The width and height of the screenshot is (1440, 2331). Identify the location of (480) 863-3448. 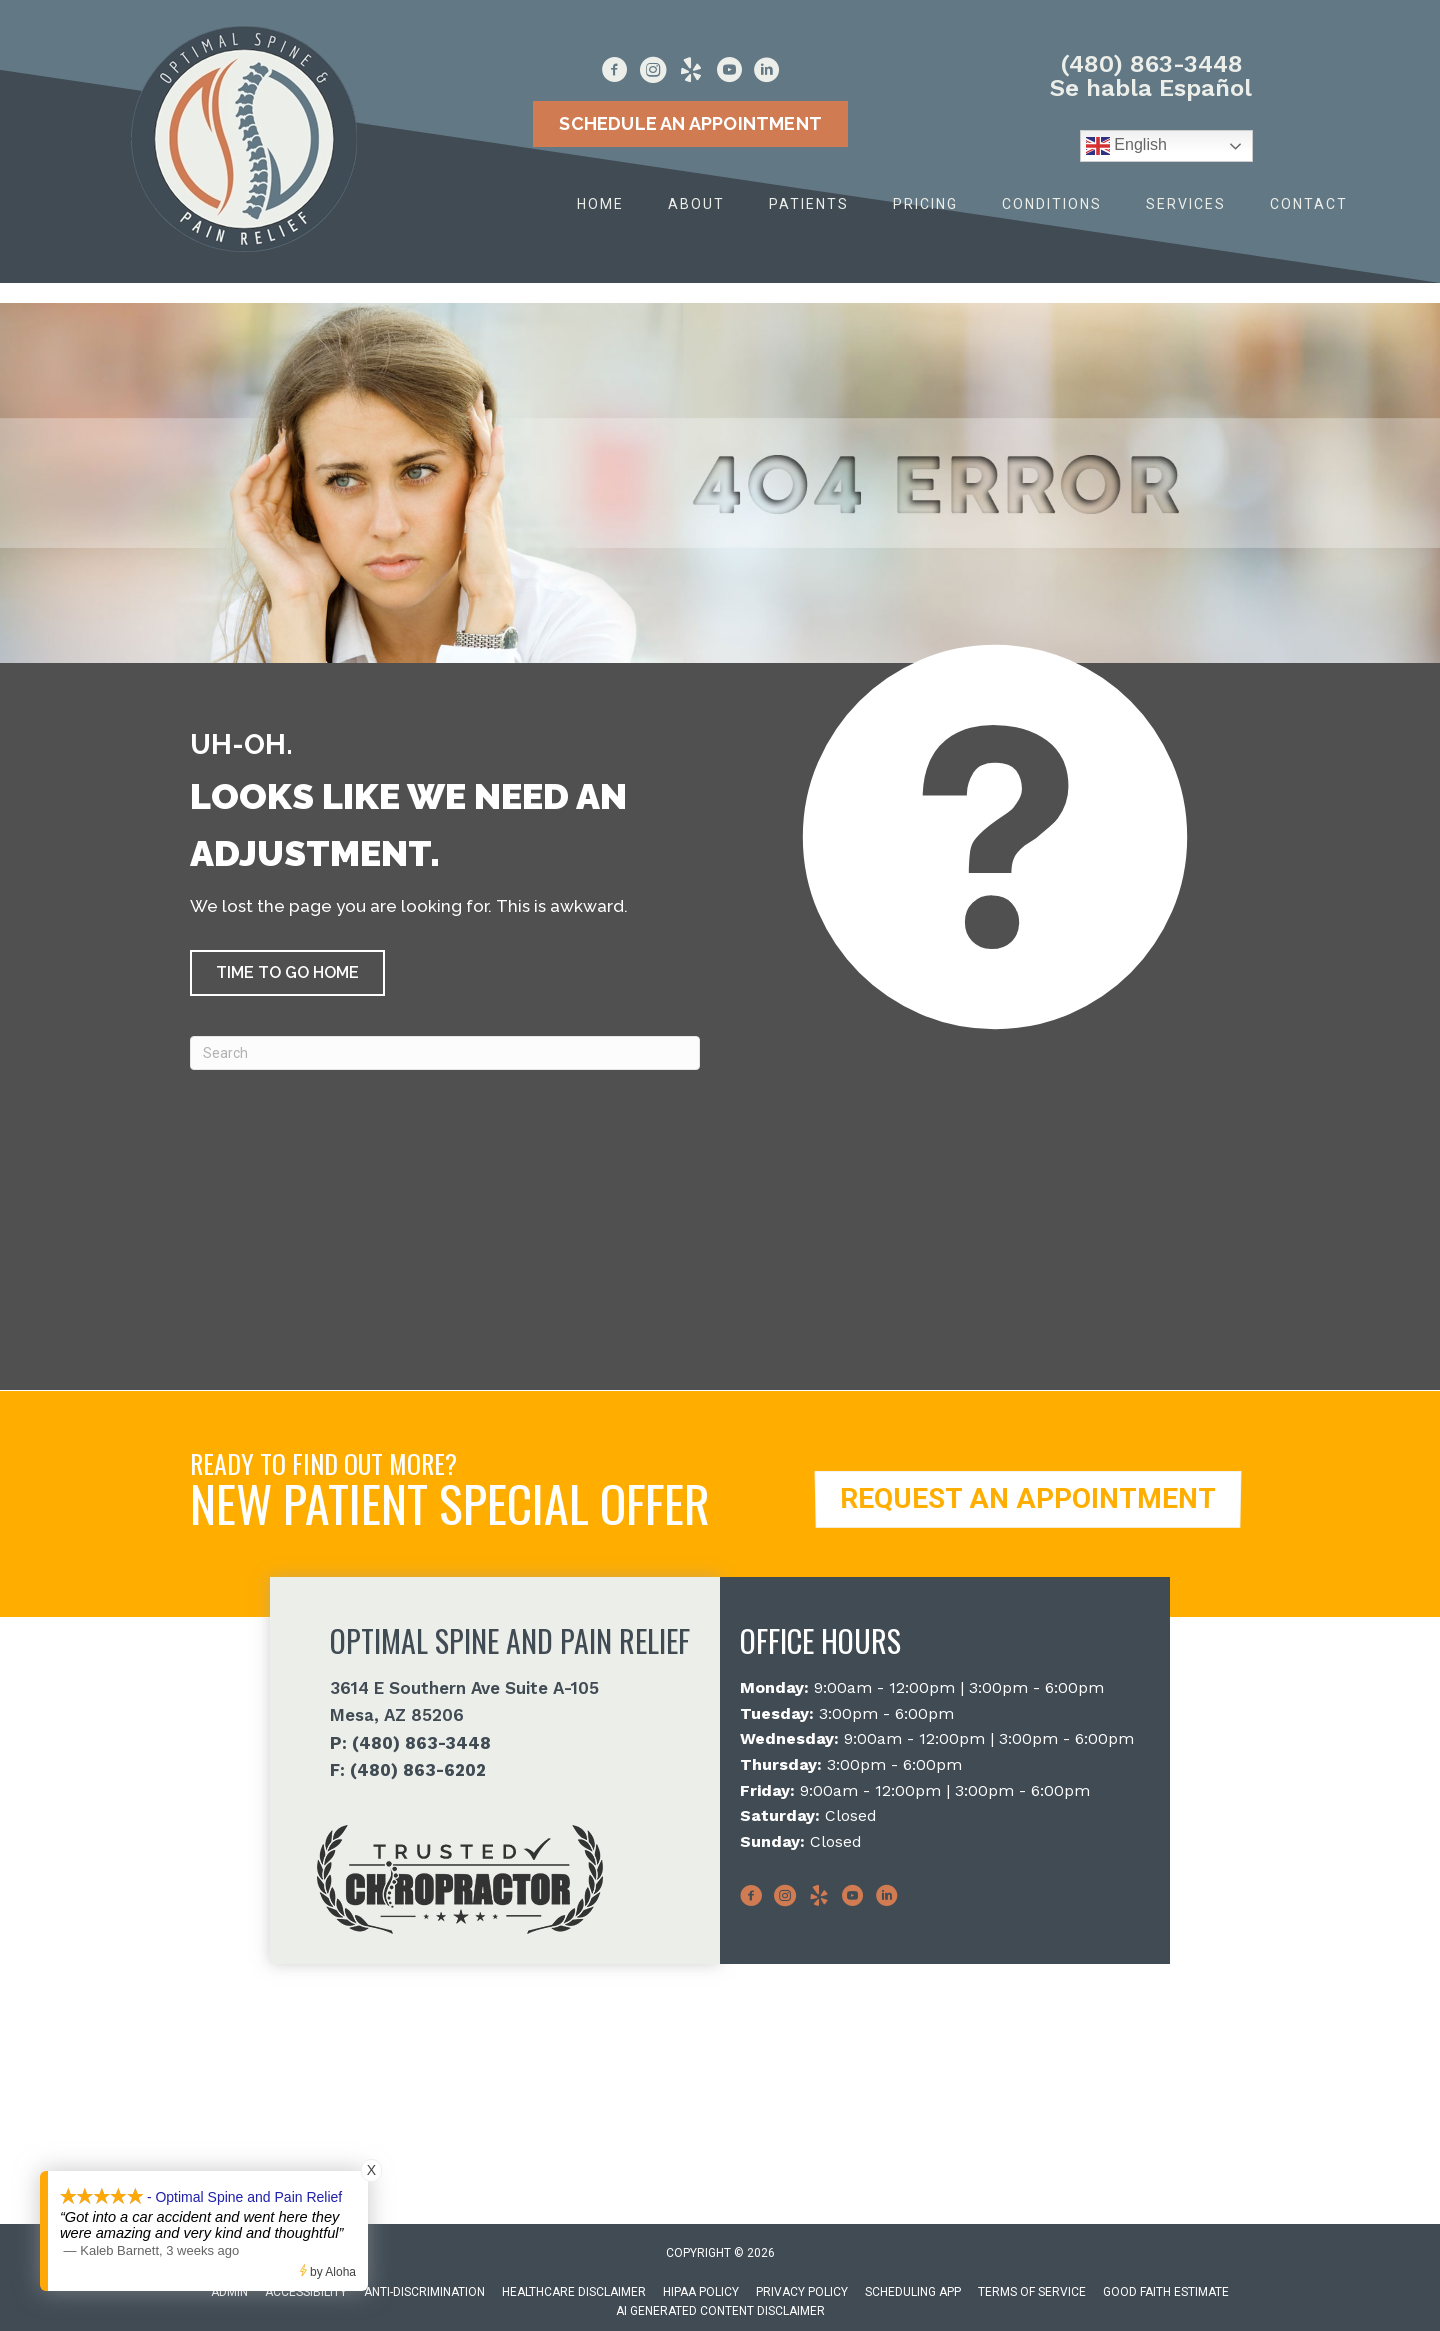
(1151, 64).